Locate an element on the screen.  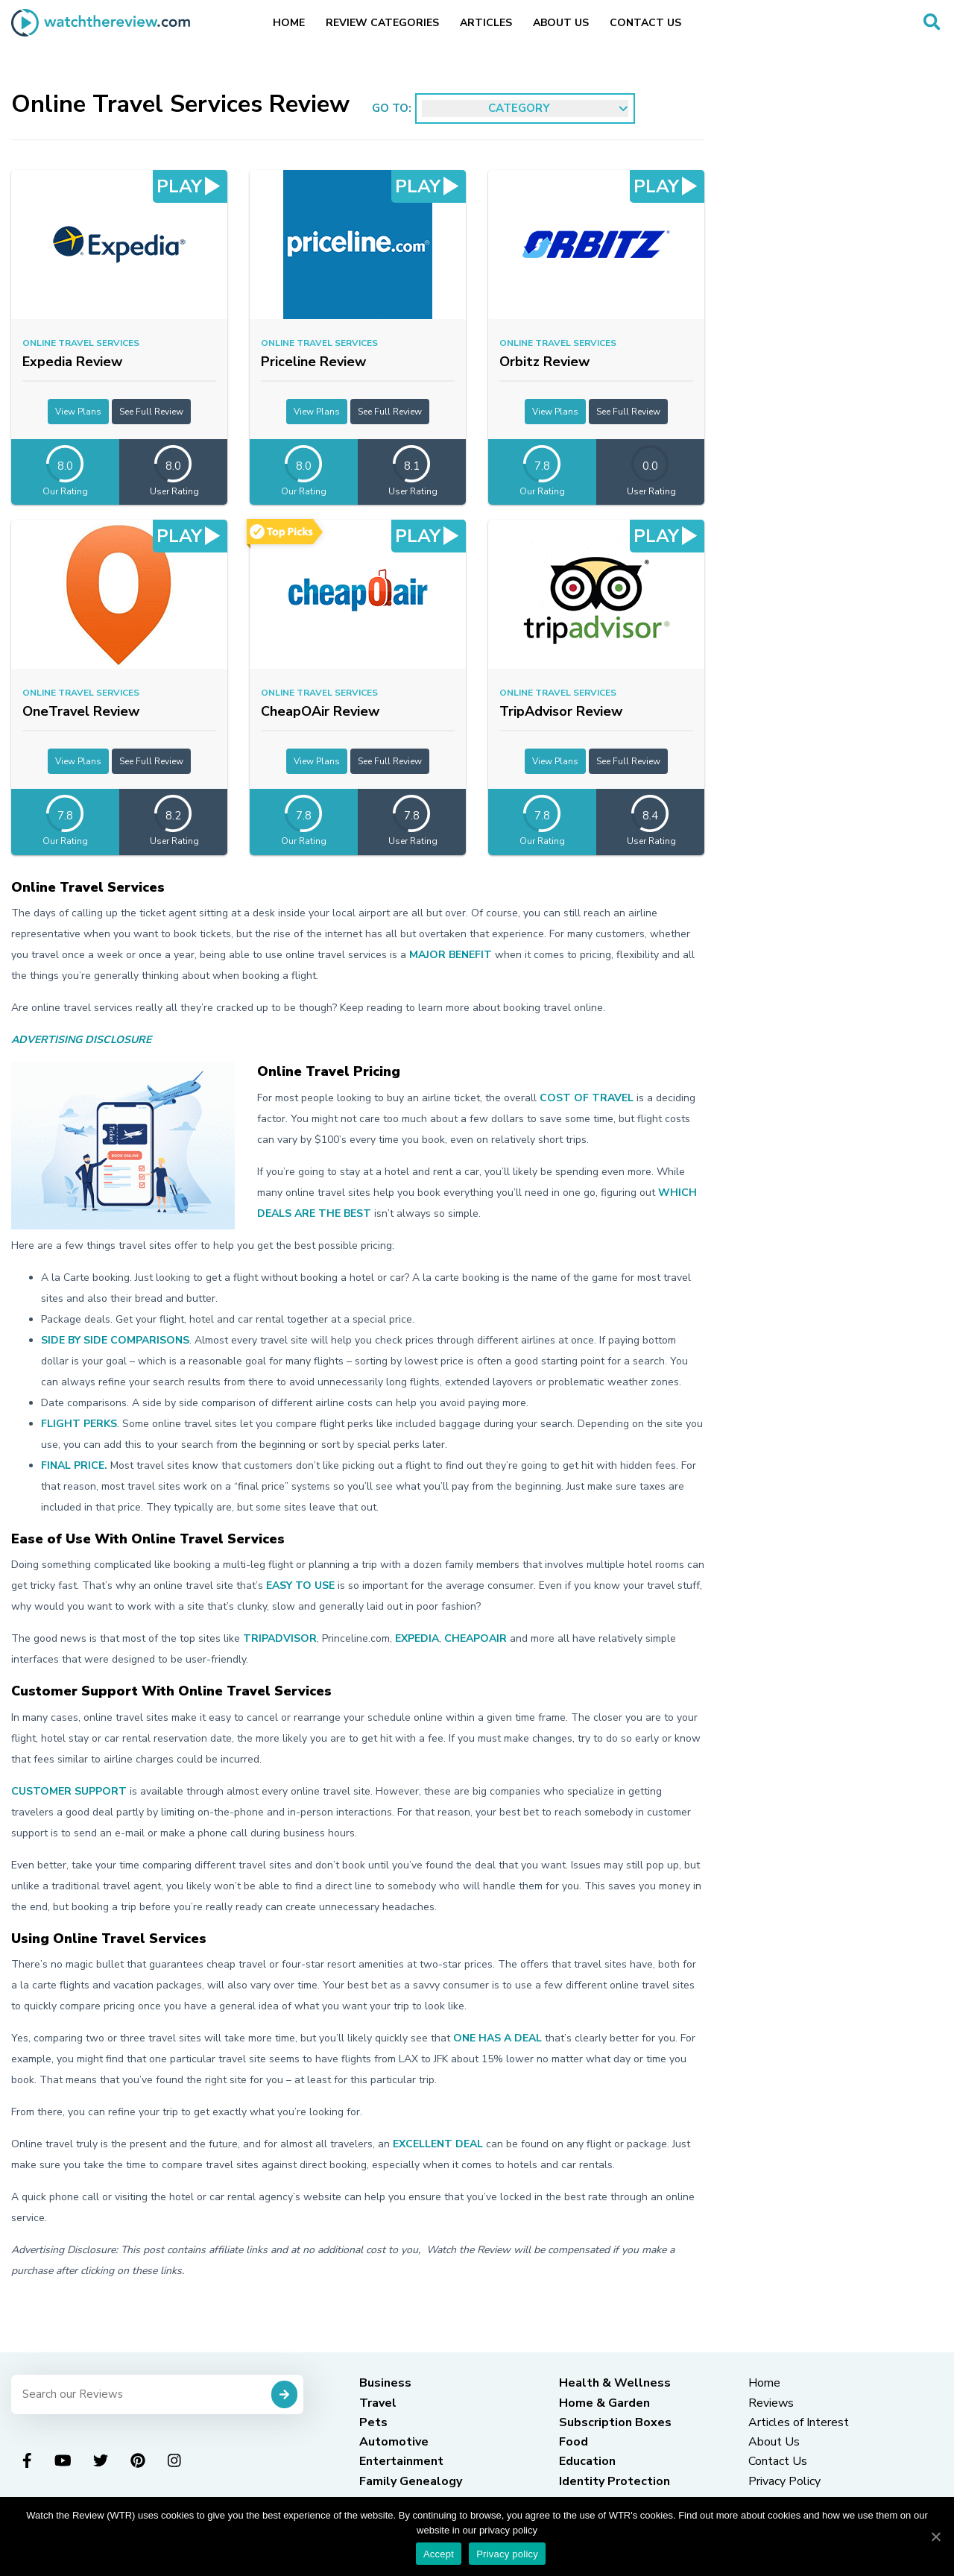
About Us is located at coordinates (561, 23).